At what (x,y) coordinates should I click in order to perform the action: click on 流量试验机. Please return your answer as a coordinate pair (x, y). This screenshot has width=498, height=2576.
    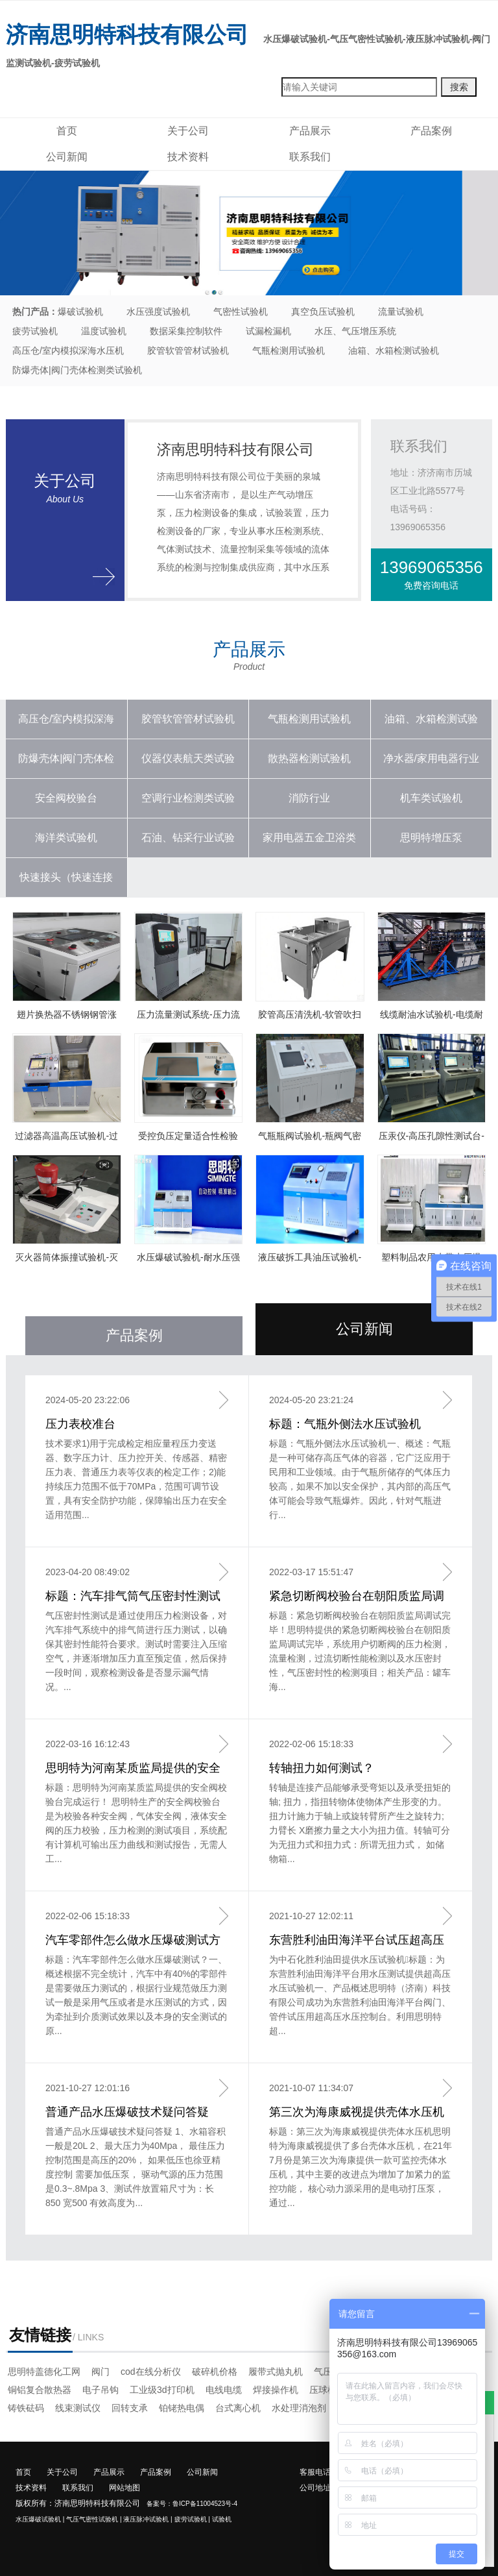
    Looking at the image, I should click on (400, 311).